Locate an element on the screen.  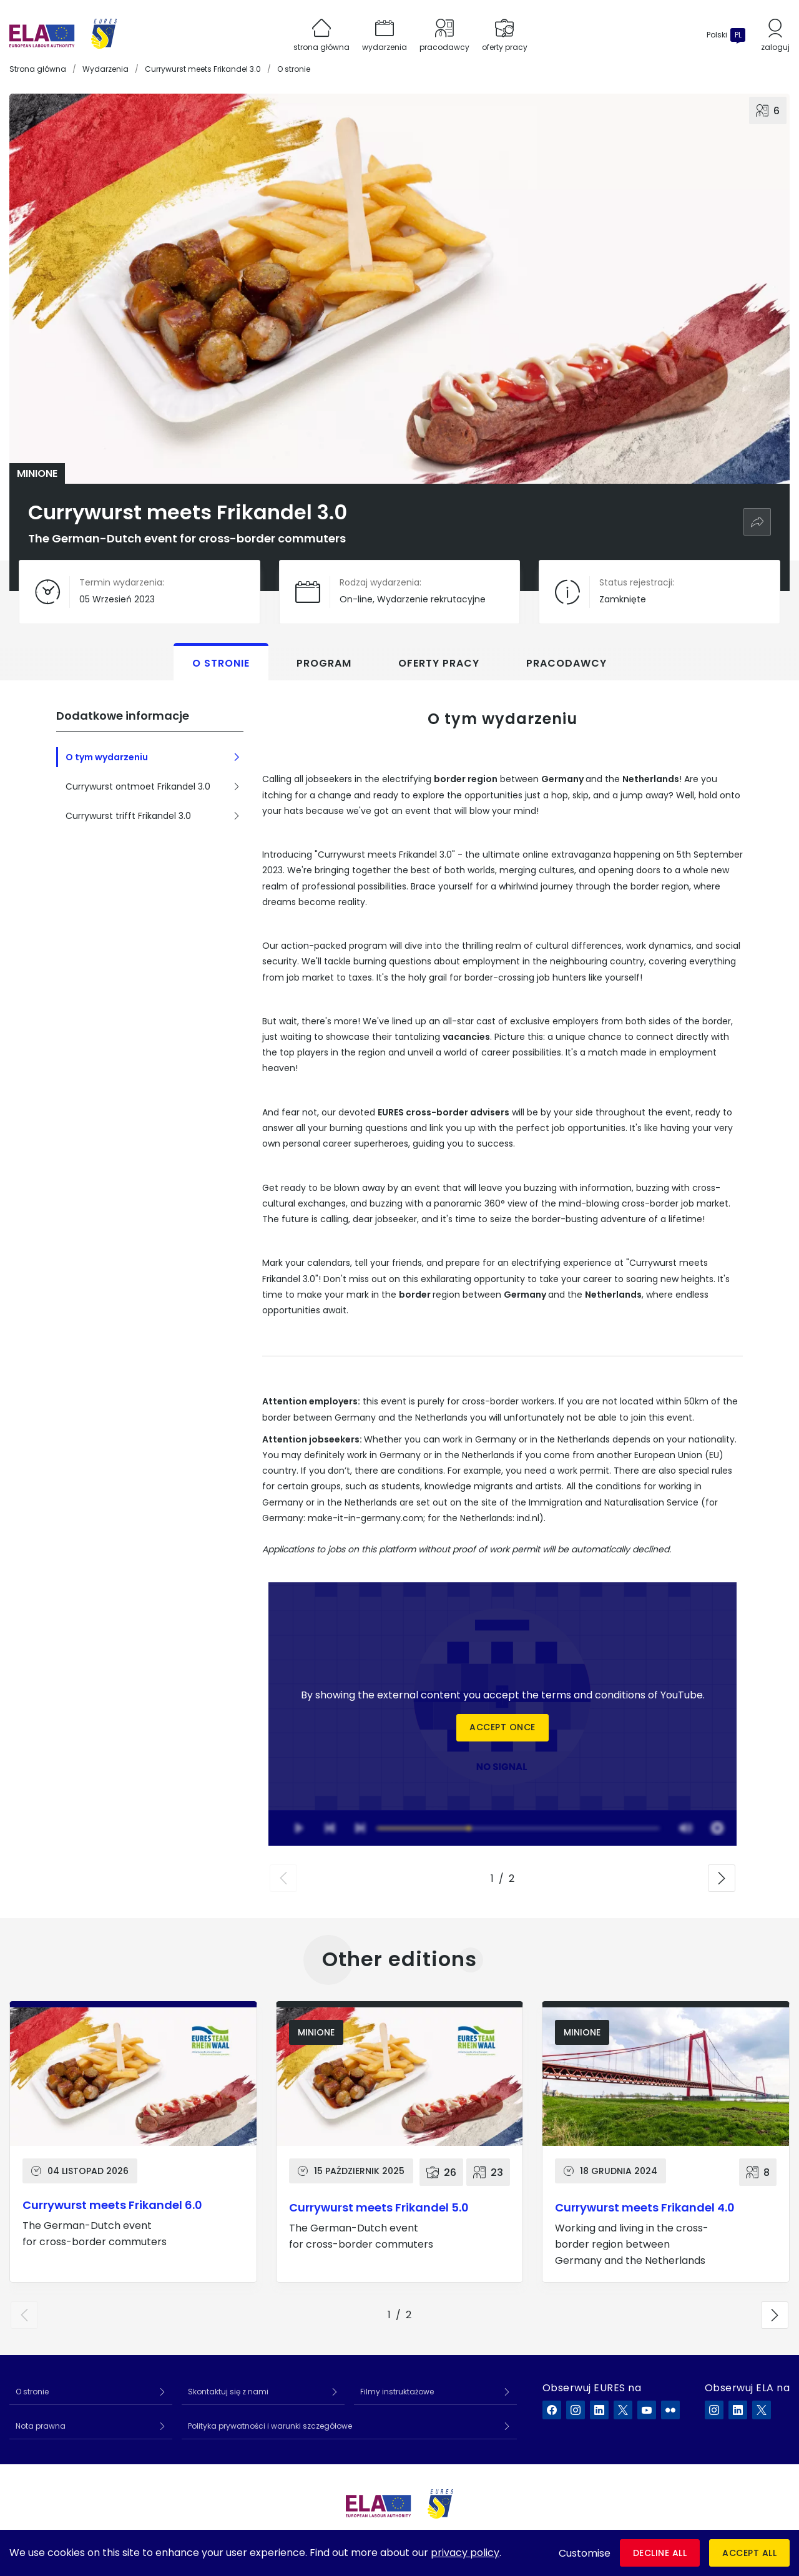
[EURES na Facebook] is located at coordinates (551, 2410).